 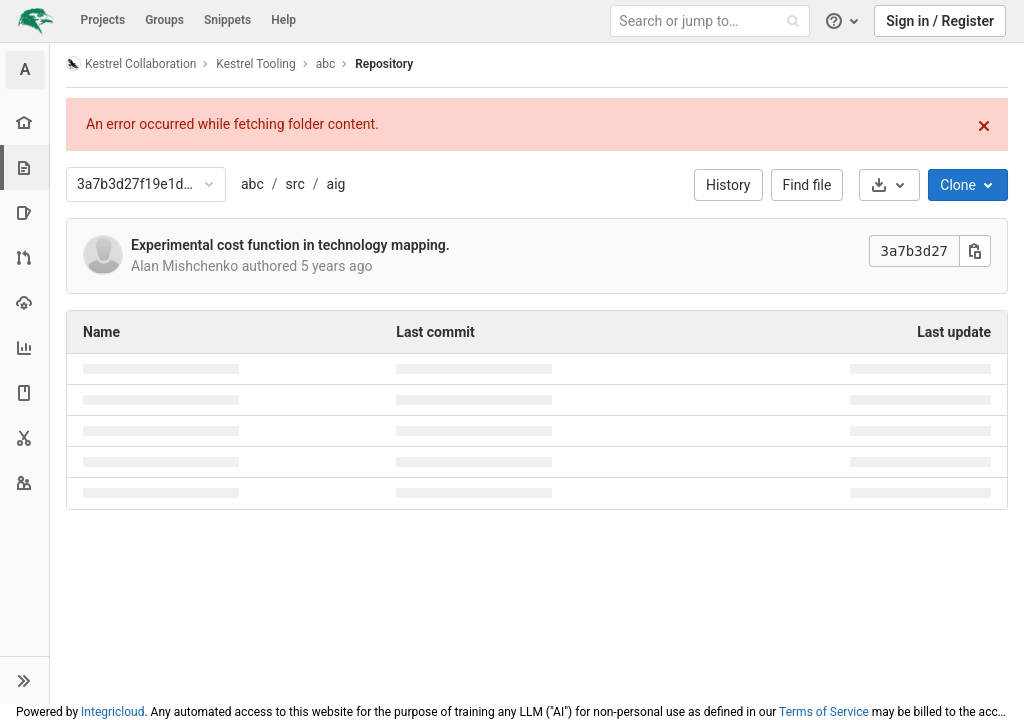 What do you see at coordinates (384, 64) in the screenshot?
I see `Repository` at bounding box center [384, 64].